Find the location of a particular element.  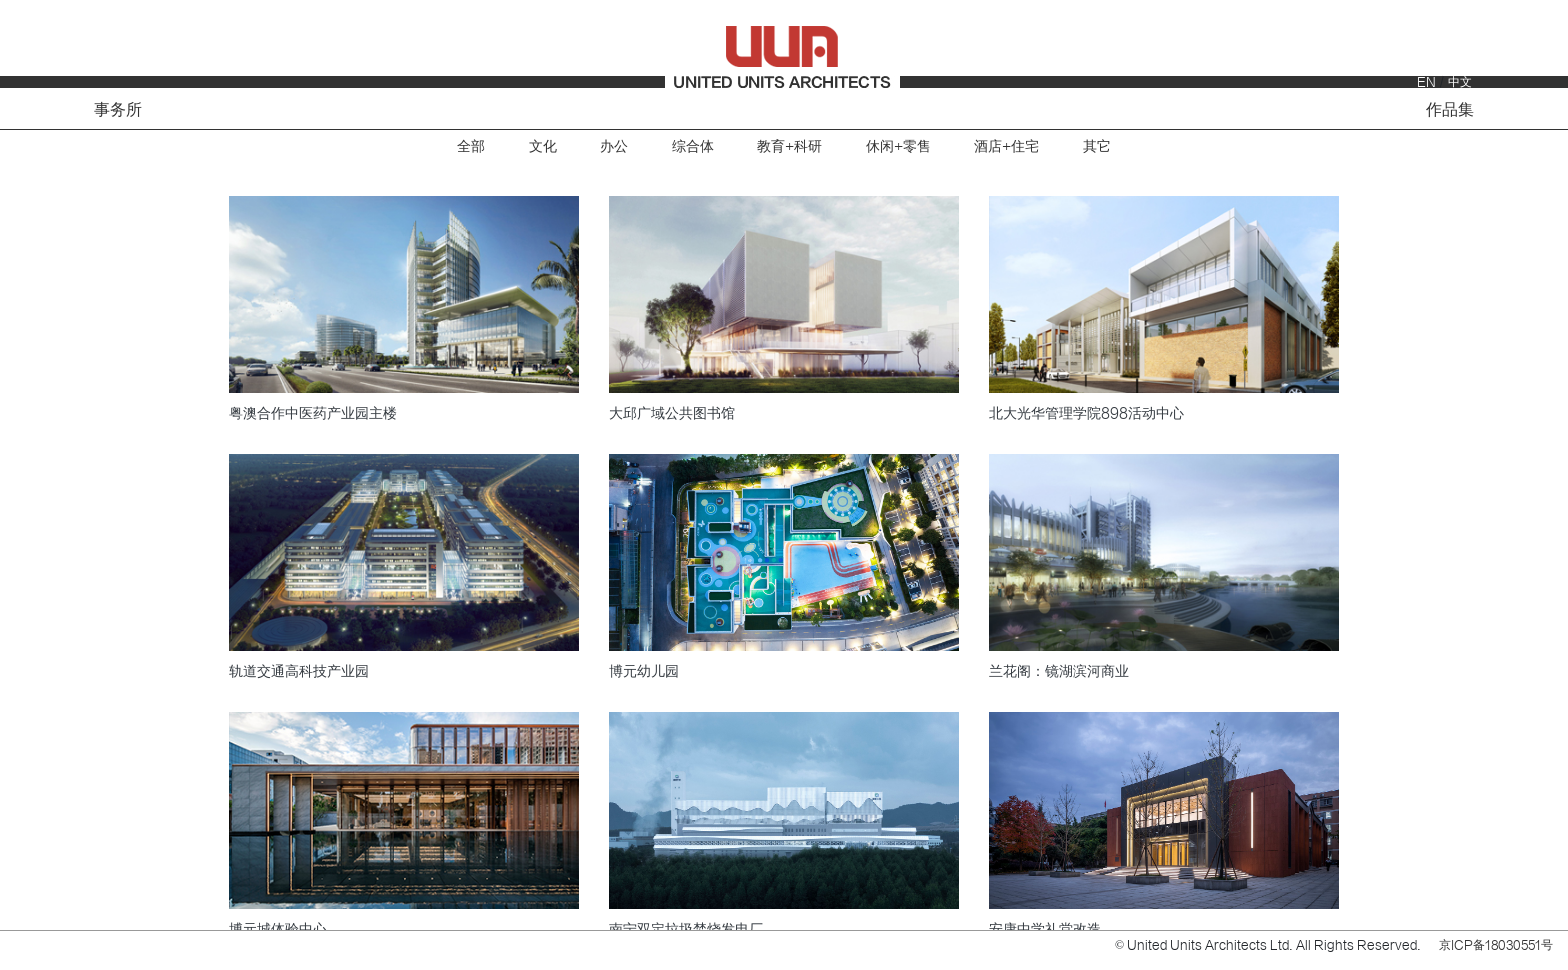

休闲+零售 is located at coordinates (898, 146).